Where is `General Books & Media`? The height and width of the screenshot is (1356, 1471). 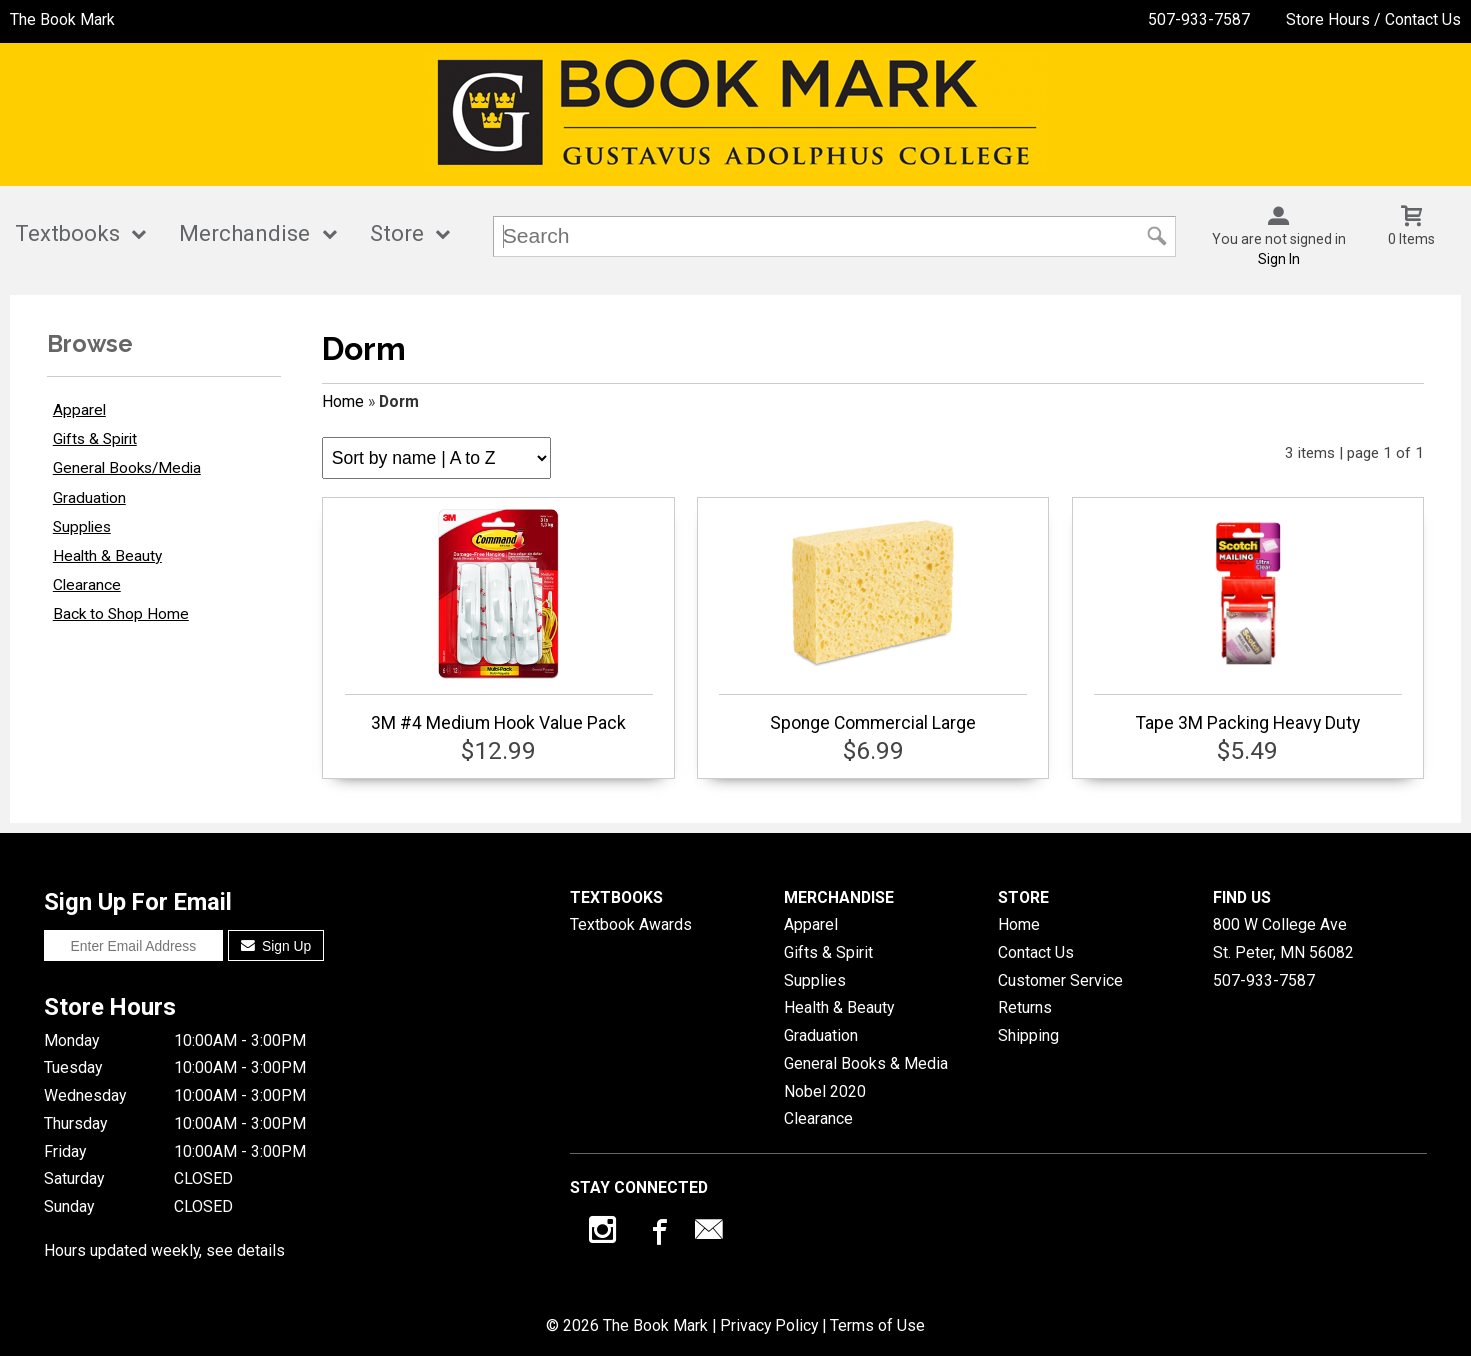 General Books & Media is located at coordinates (866, 1063).